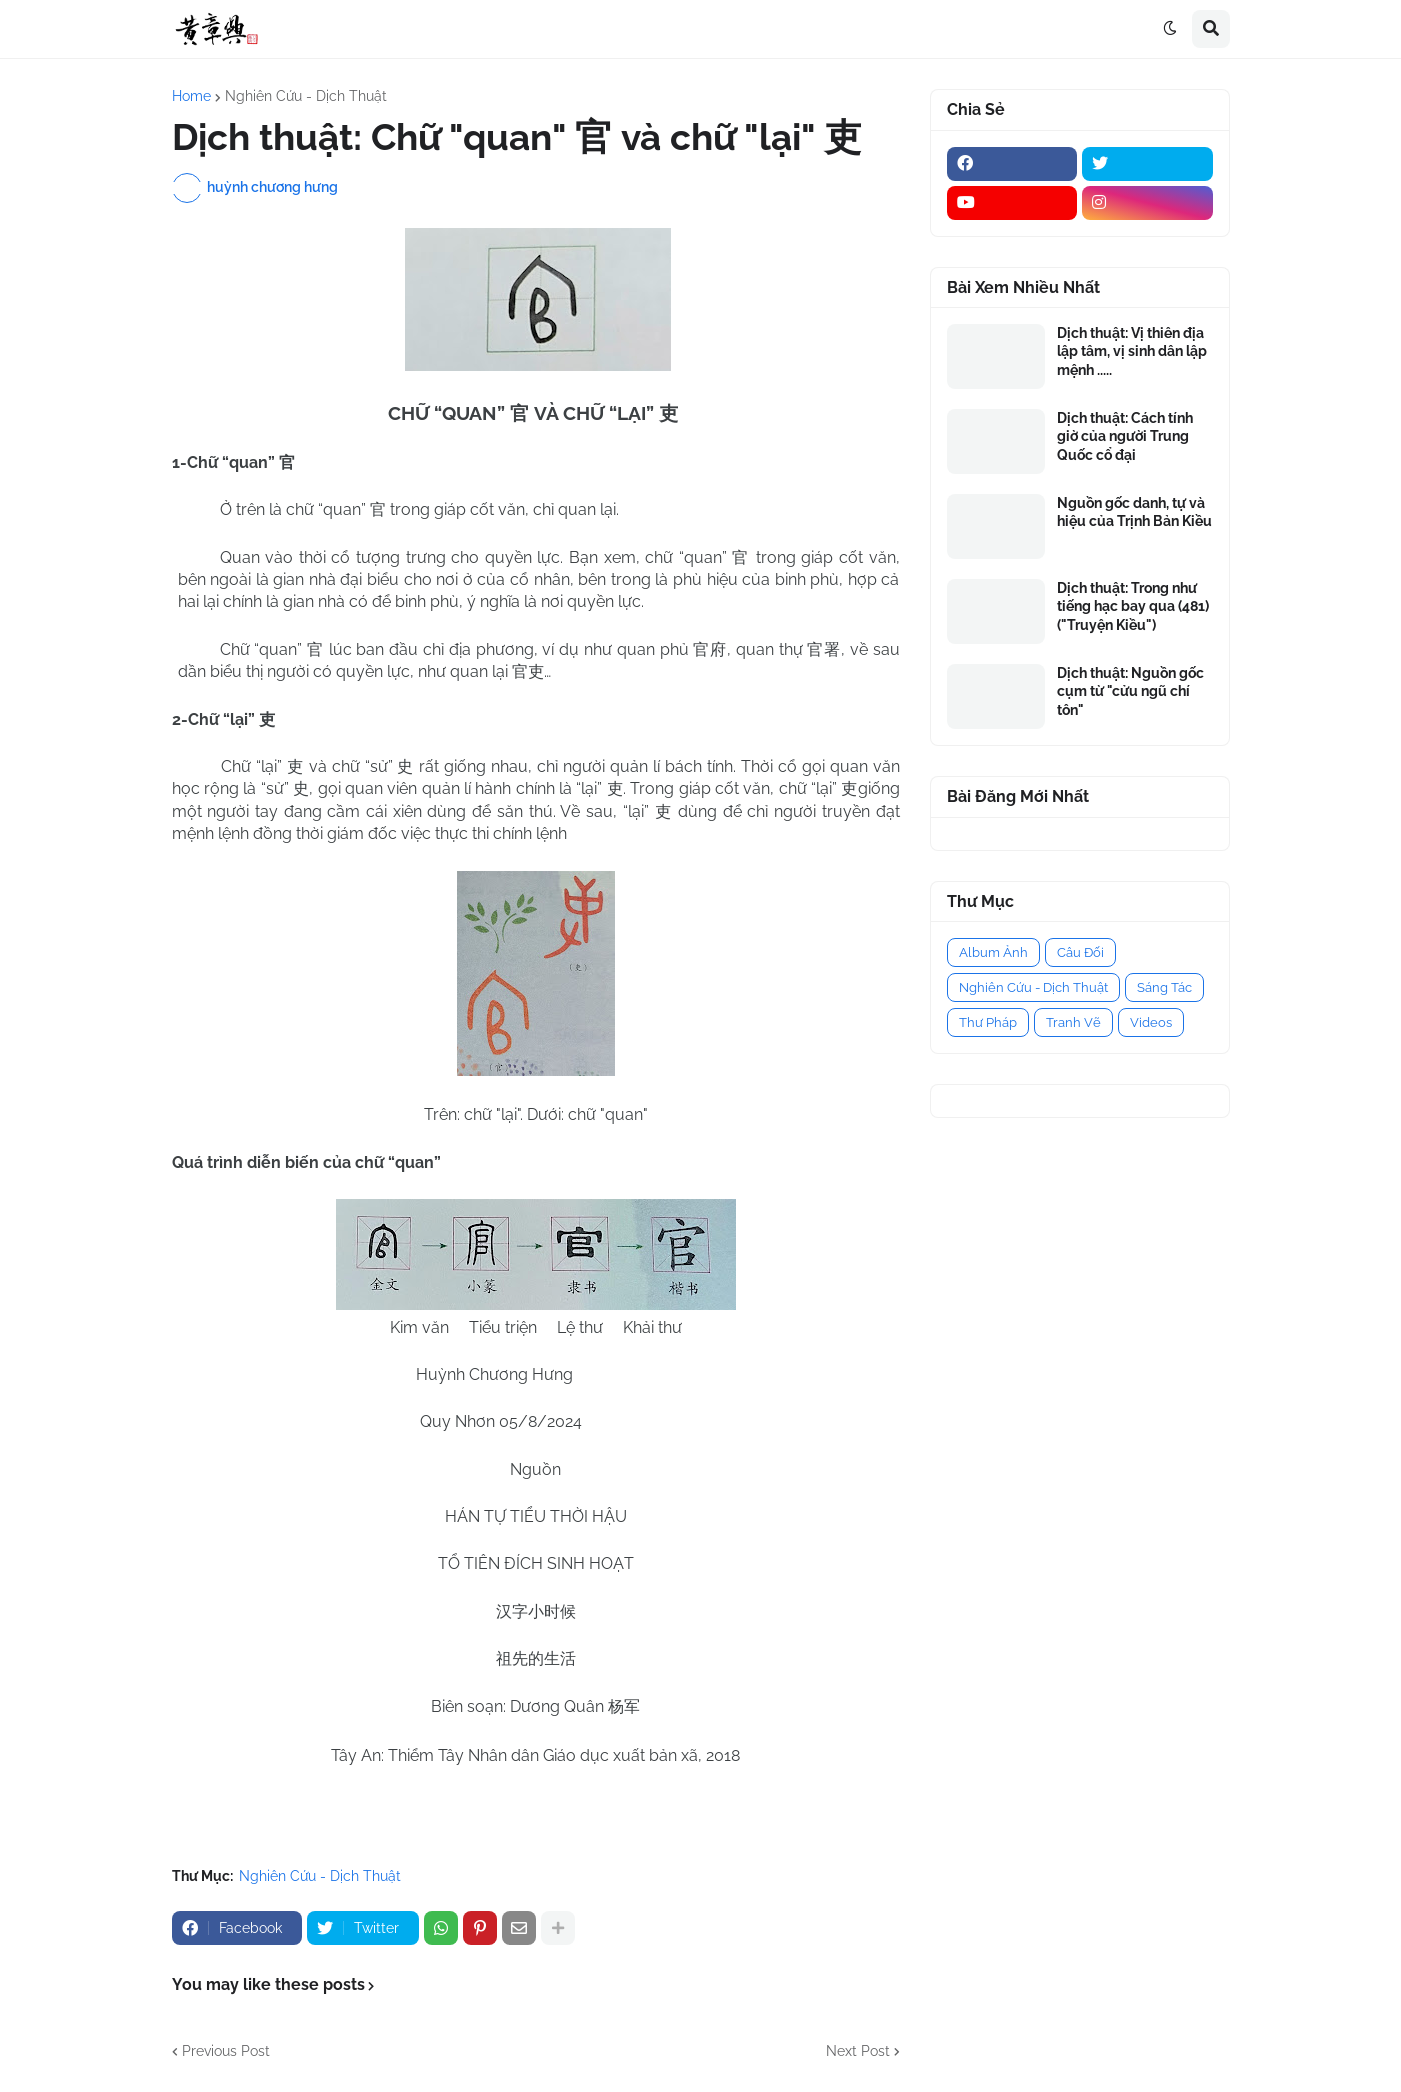 This screenshot has height=2092, width=1401. Describe the element at coordinates (226, 2051) in the screenshot. I see `Previous Post` at that location.